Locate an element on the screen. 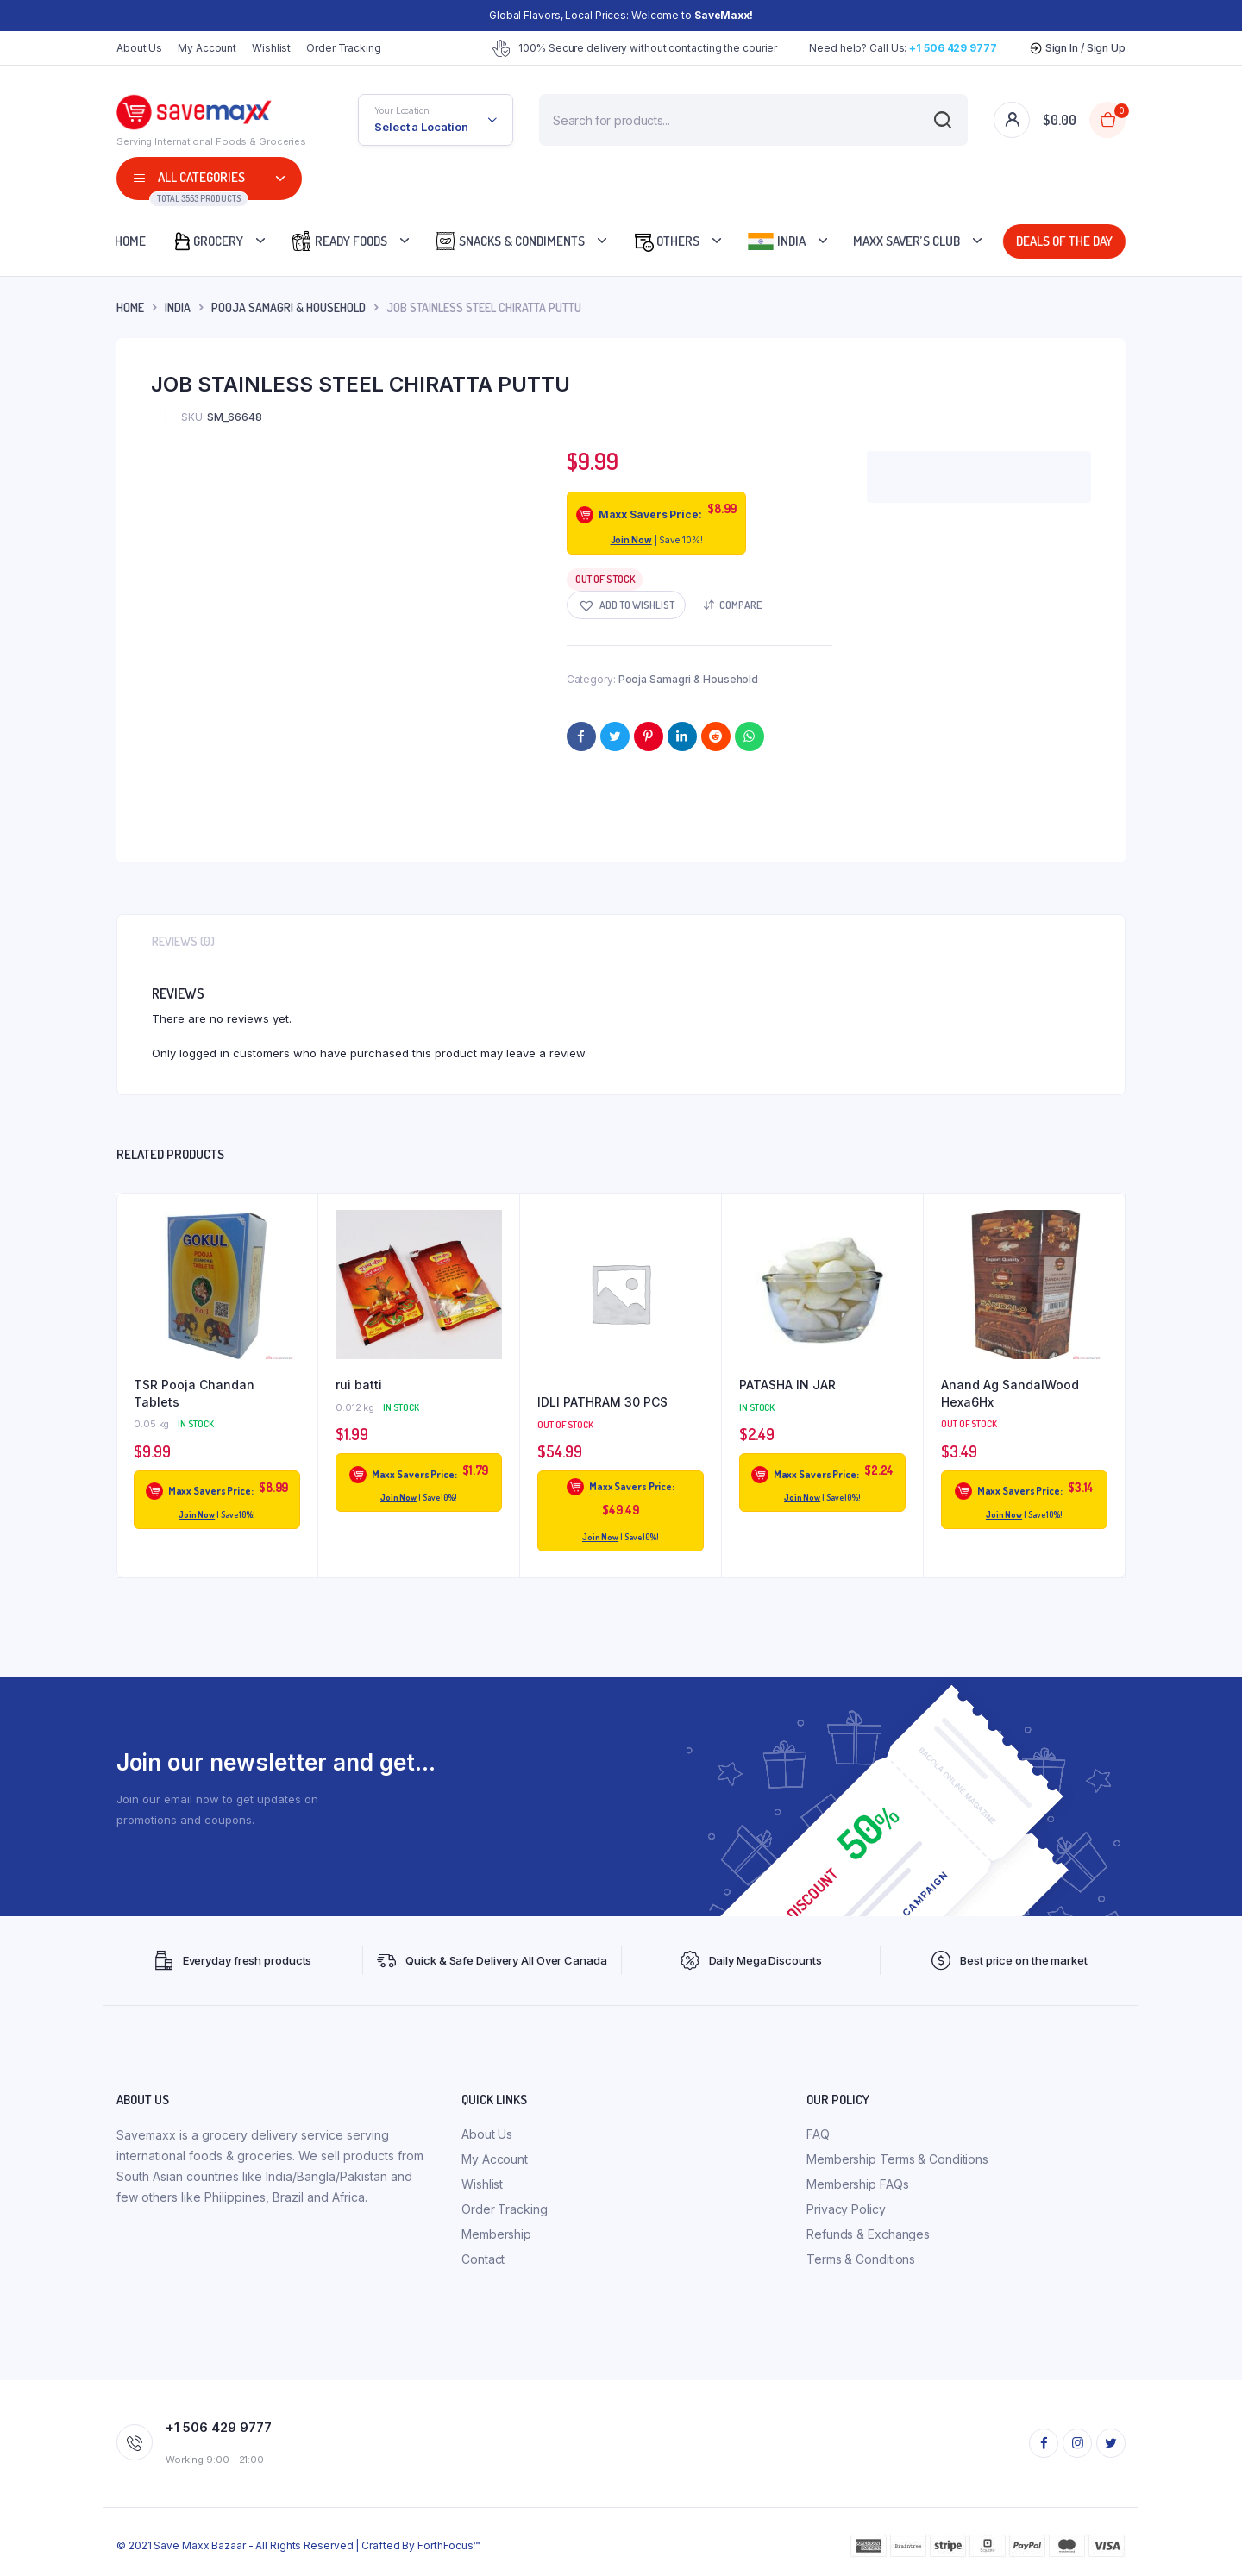 The height and width of the screenshot is (2576, 1242). FAQ is located at coordinates (818, 2134).